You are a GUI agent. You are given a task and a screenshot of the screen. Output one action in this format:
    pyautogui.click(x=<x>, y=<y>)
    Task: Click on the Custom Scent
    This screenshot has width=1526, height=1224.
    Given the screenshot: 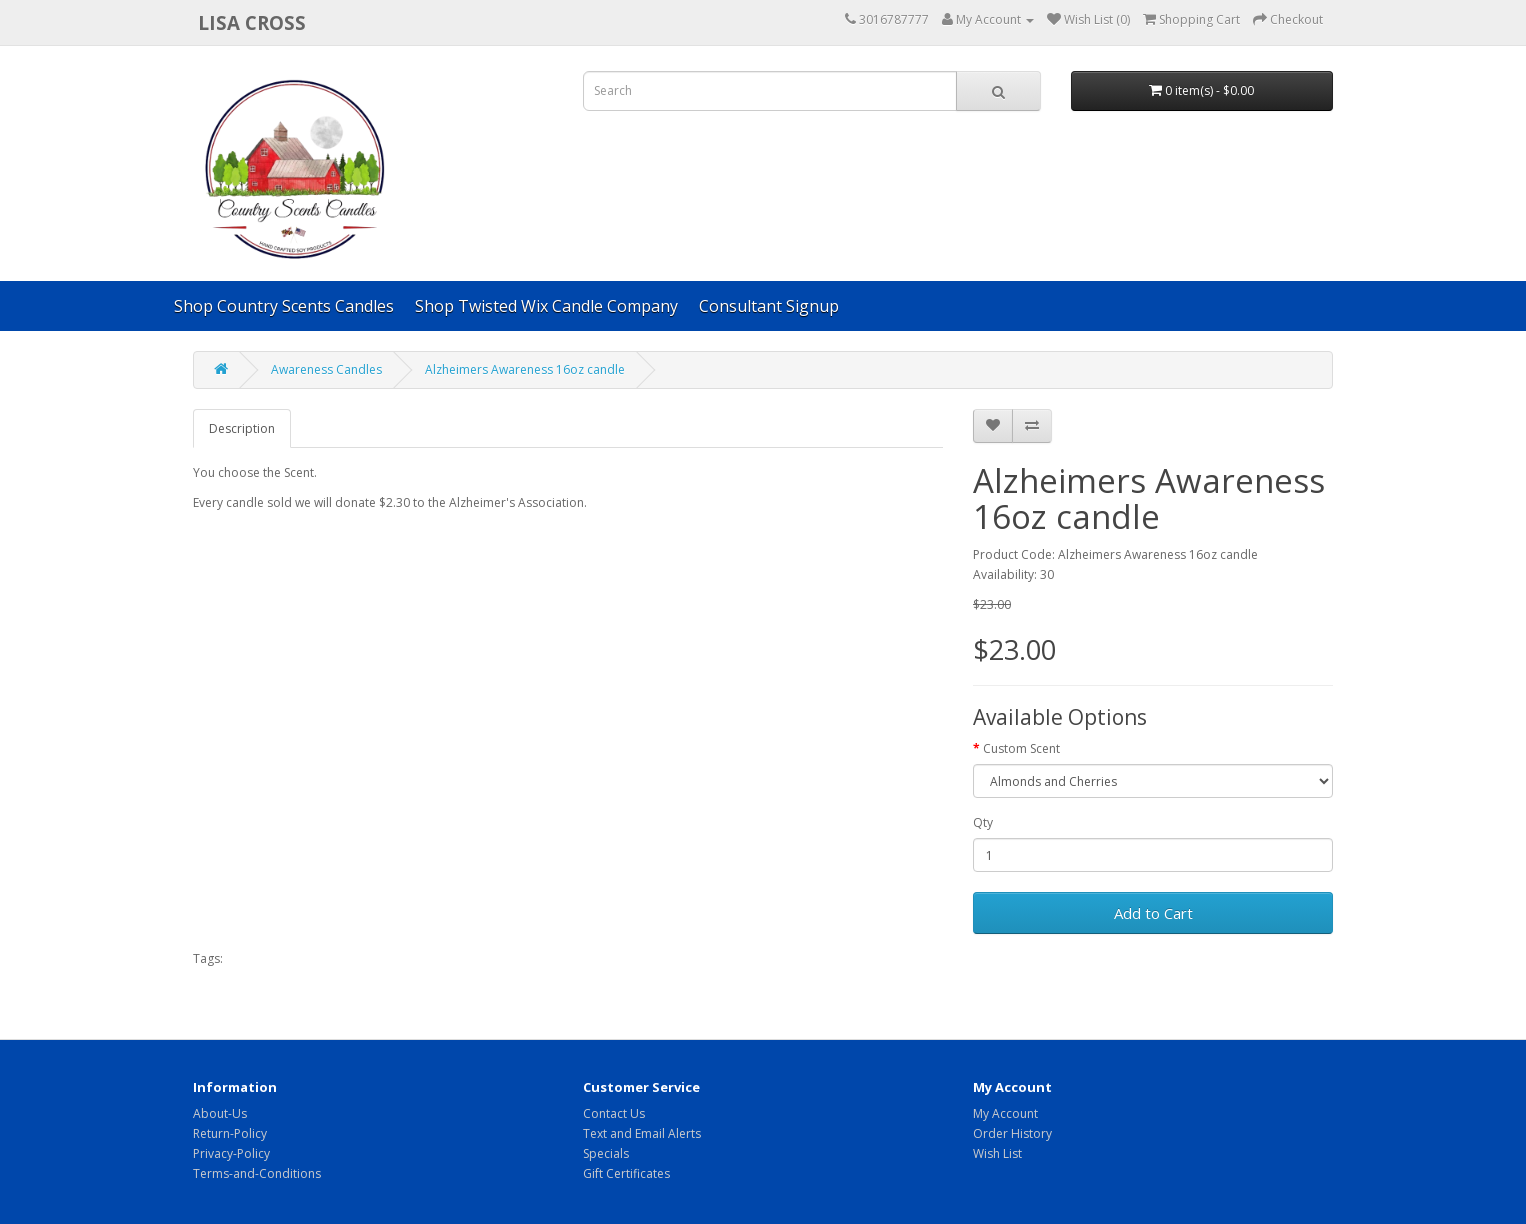 What is the action you would take?
    pyautogui.click(x=1021, y=748)
    